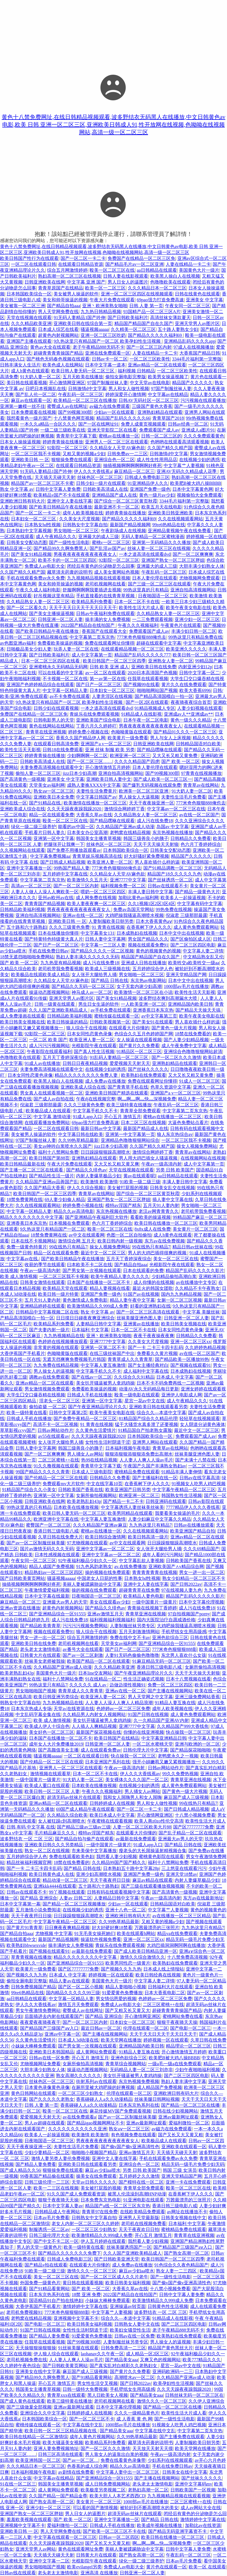  I want to click on 五月天丁香婷深夜综合, so click(65, 1057).